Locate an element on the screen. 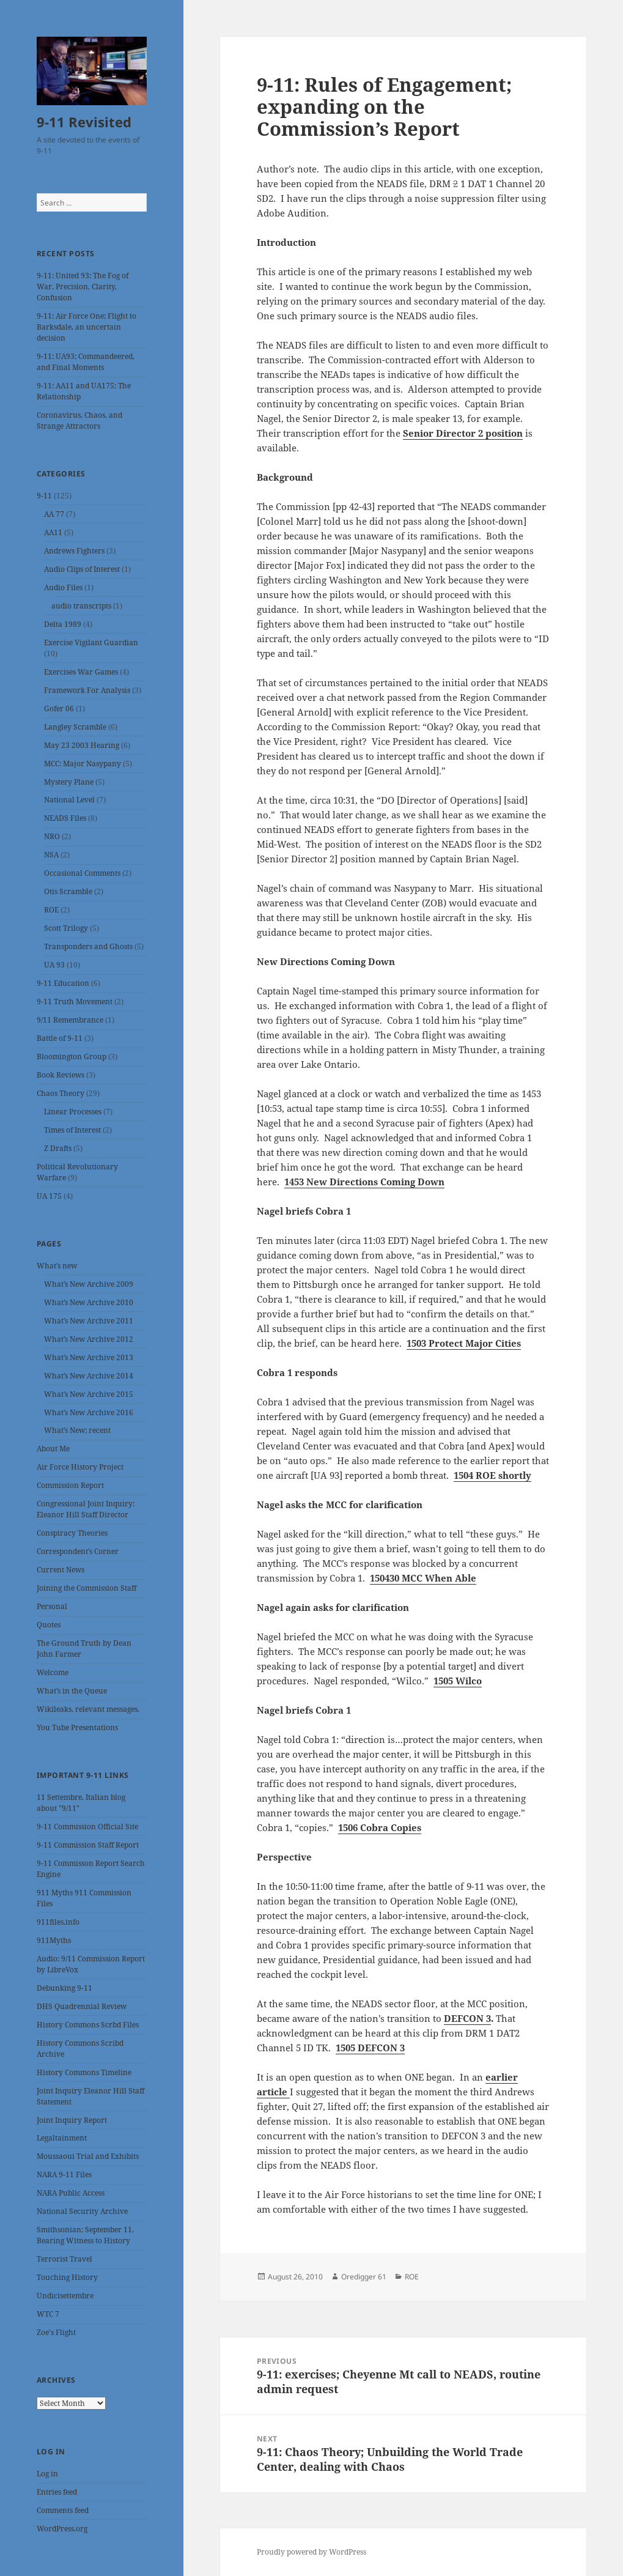  9-11 Education is located at coordinates (63, 983).